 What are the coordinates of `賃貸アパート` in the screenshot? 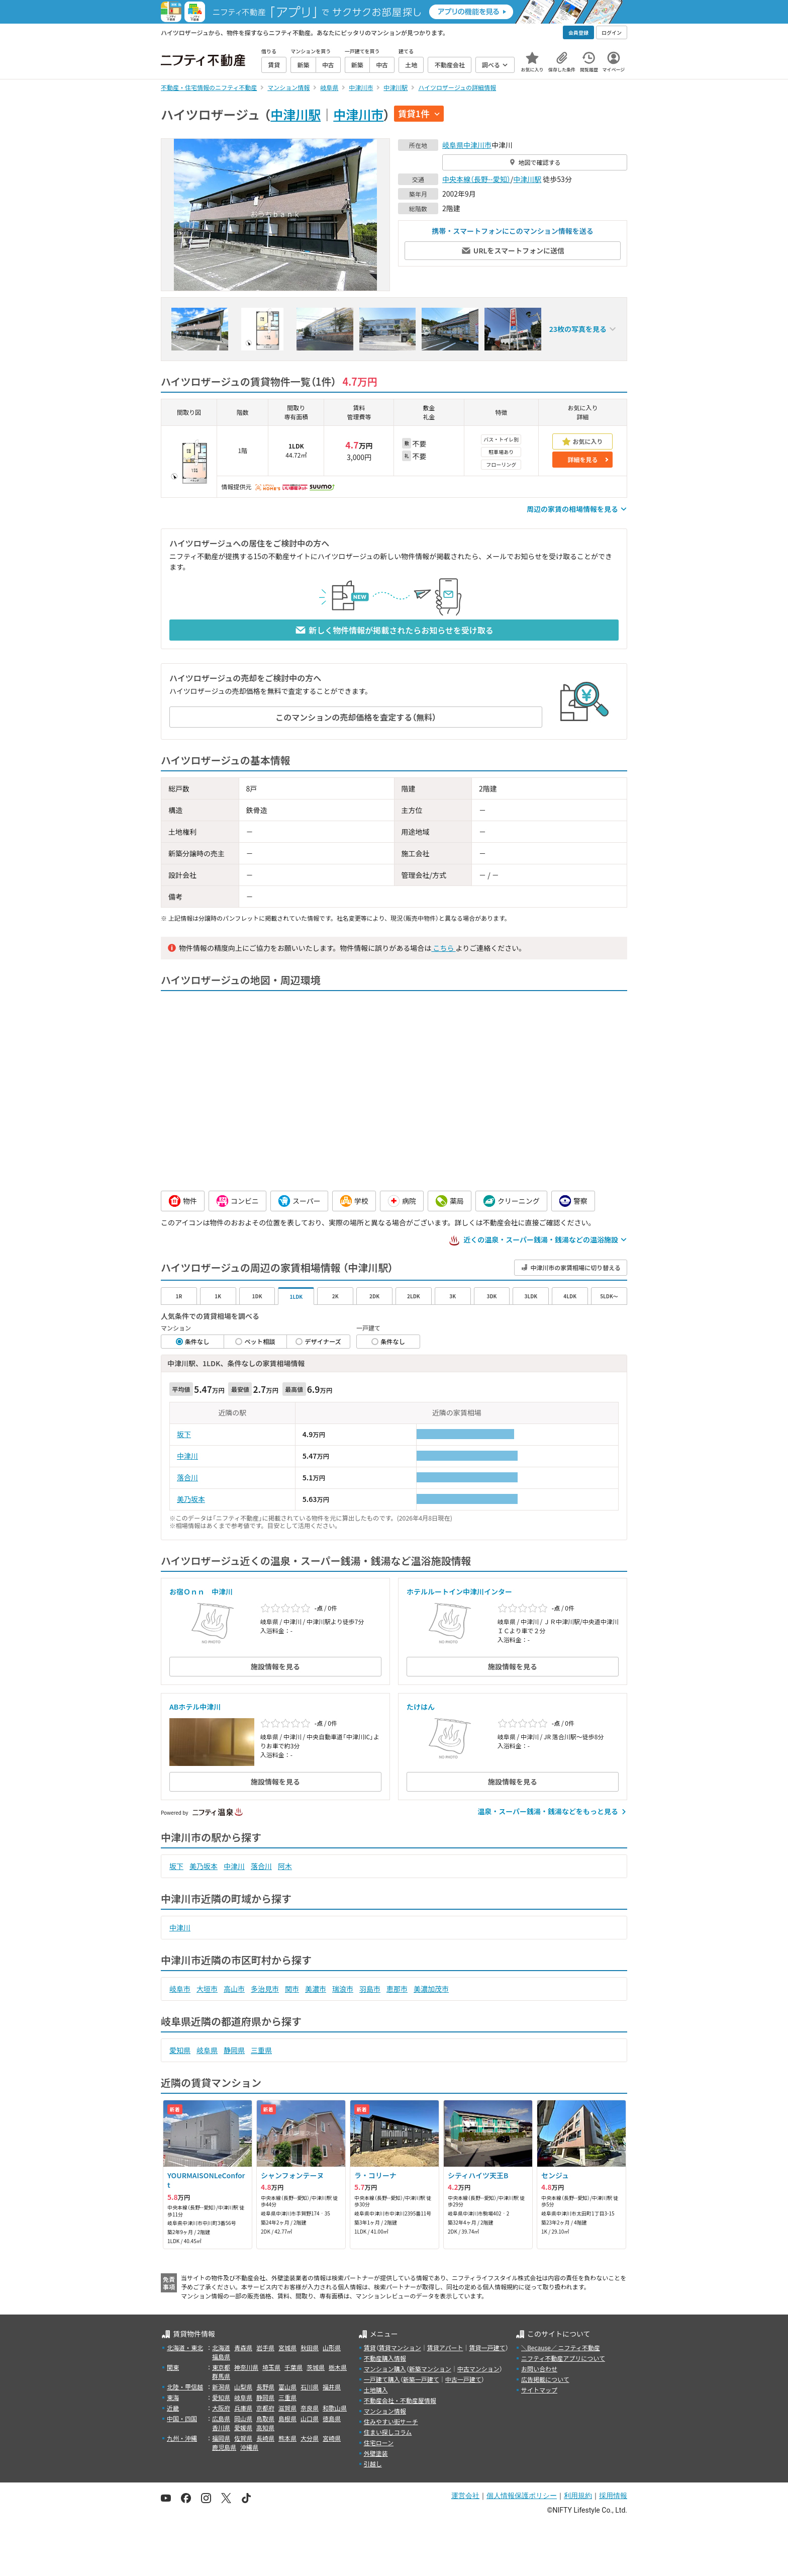 It's located at (445, 2347).